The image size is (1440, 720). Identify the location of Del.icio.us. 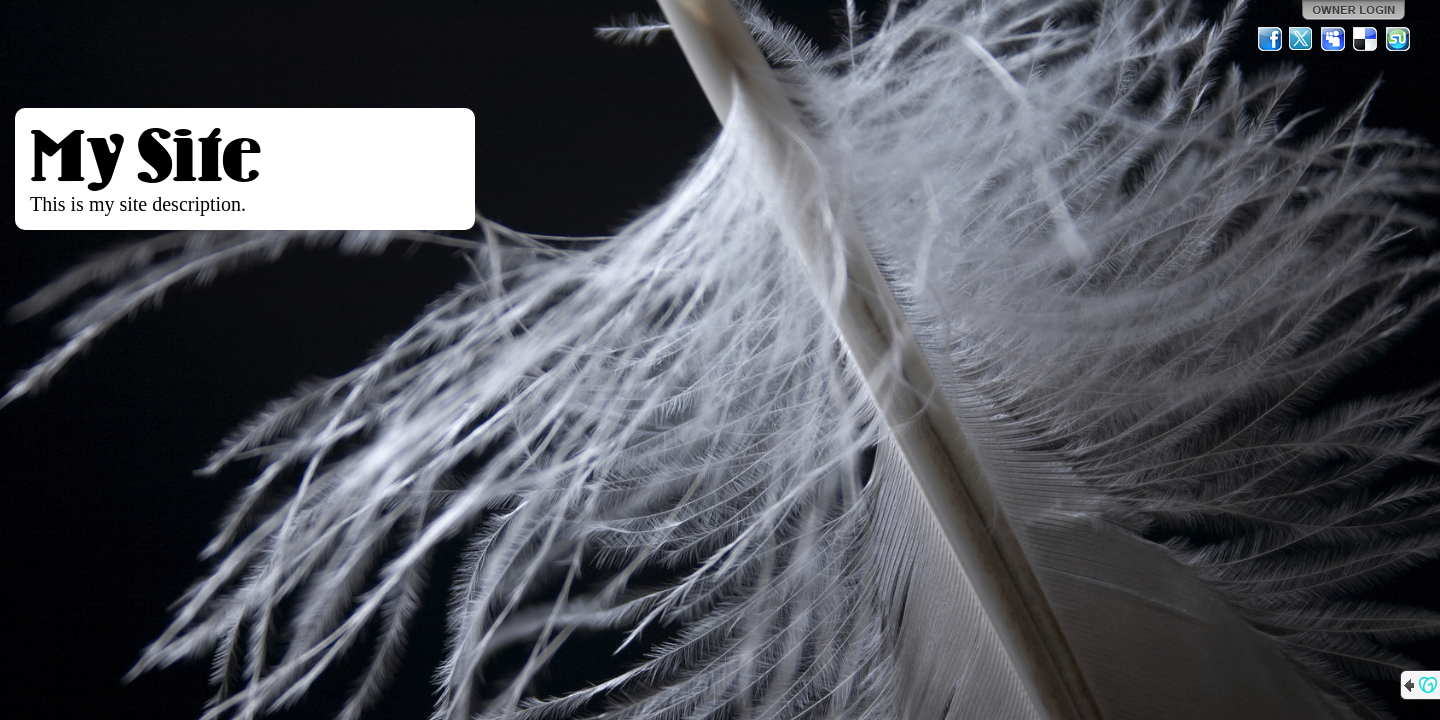
(1366, 39).